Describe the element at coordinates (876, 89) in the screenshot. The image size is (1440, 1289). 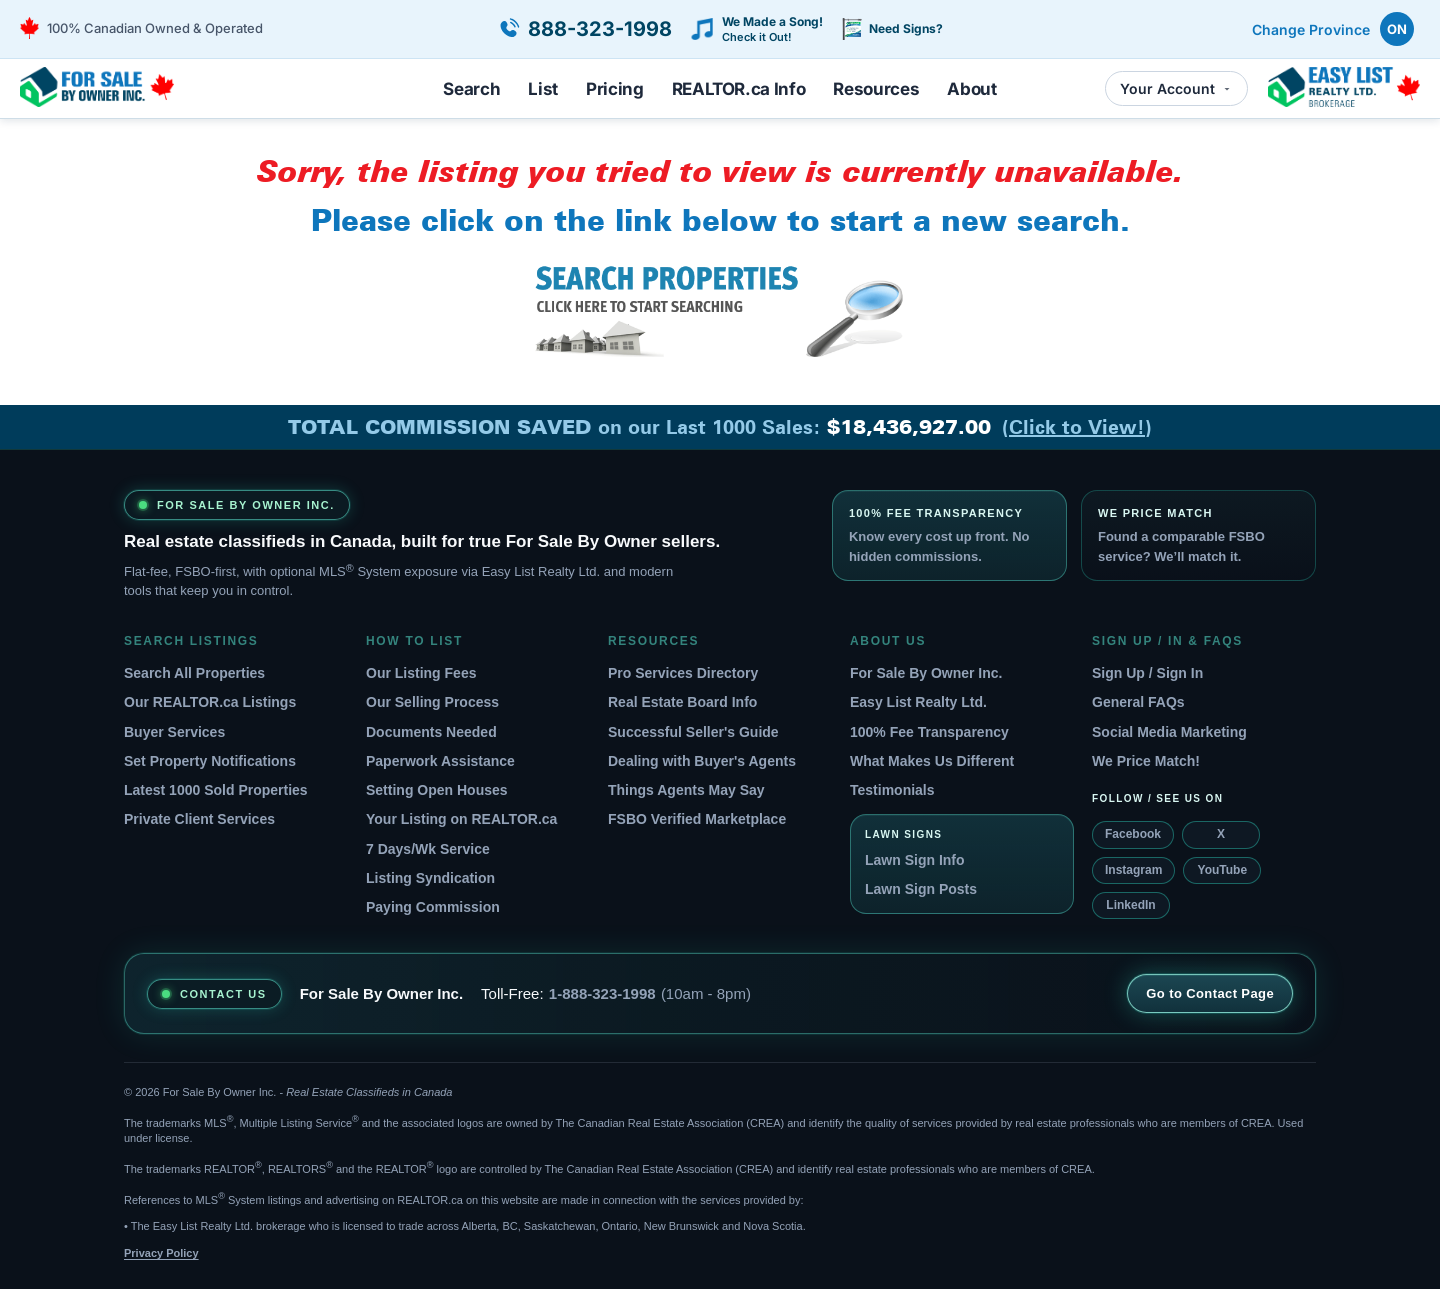
I see `Resources` at that location.